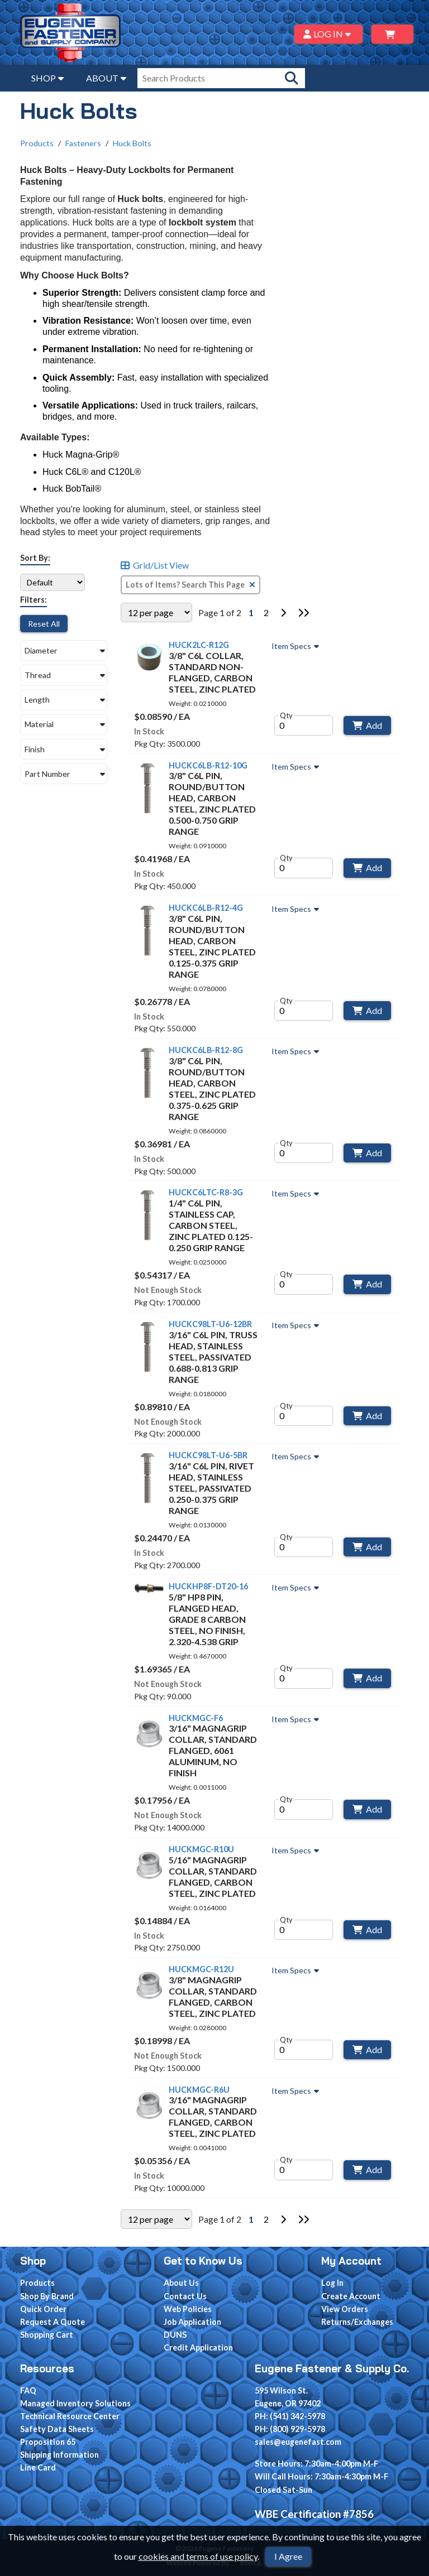 The height and width of the screenshot is (2576, 429). I want to click on HUCKC6LTC-R8-3G, so click(206, 1193).